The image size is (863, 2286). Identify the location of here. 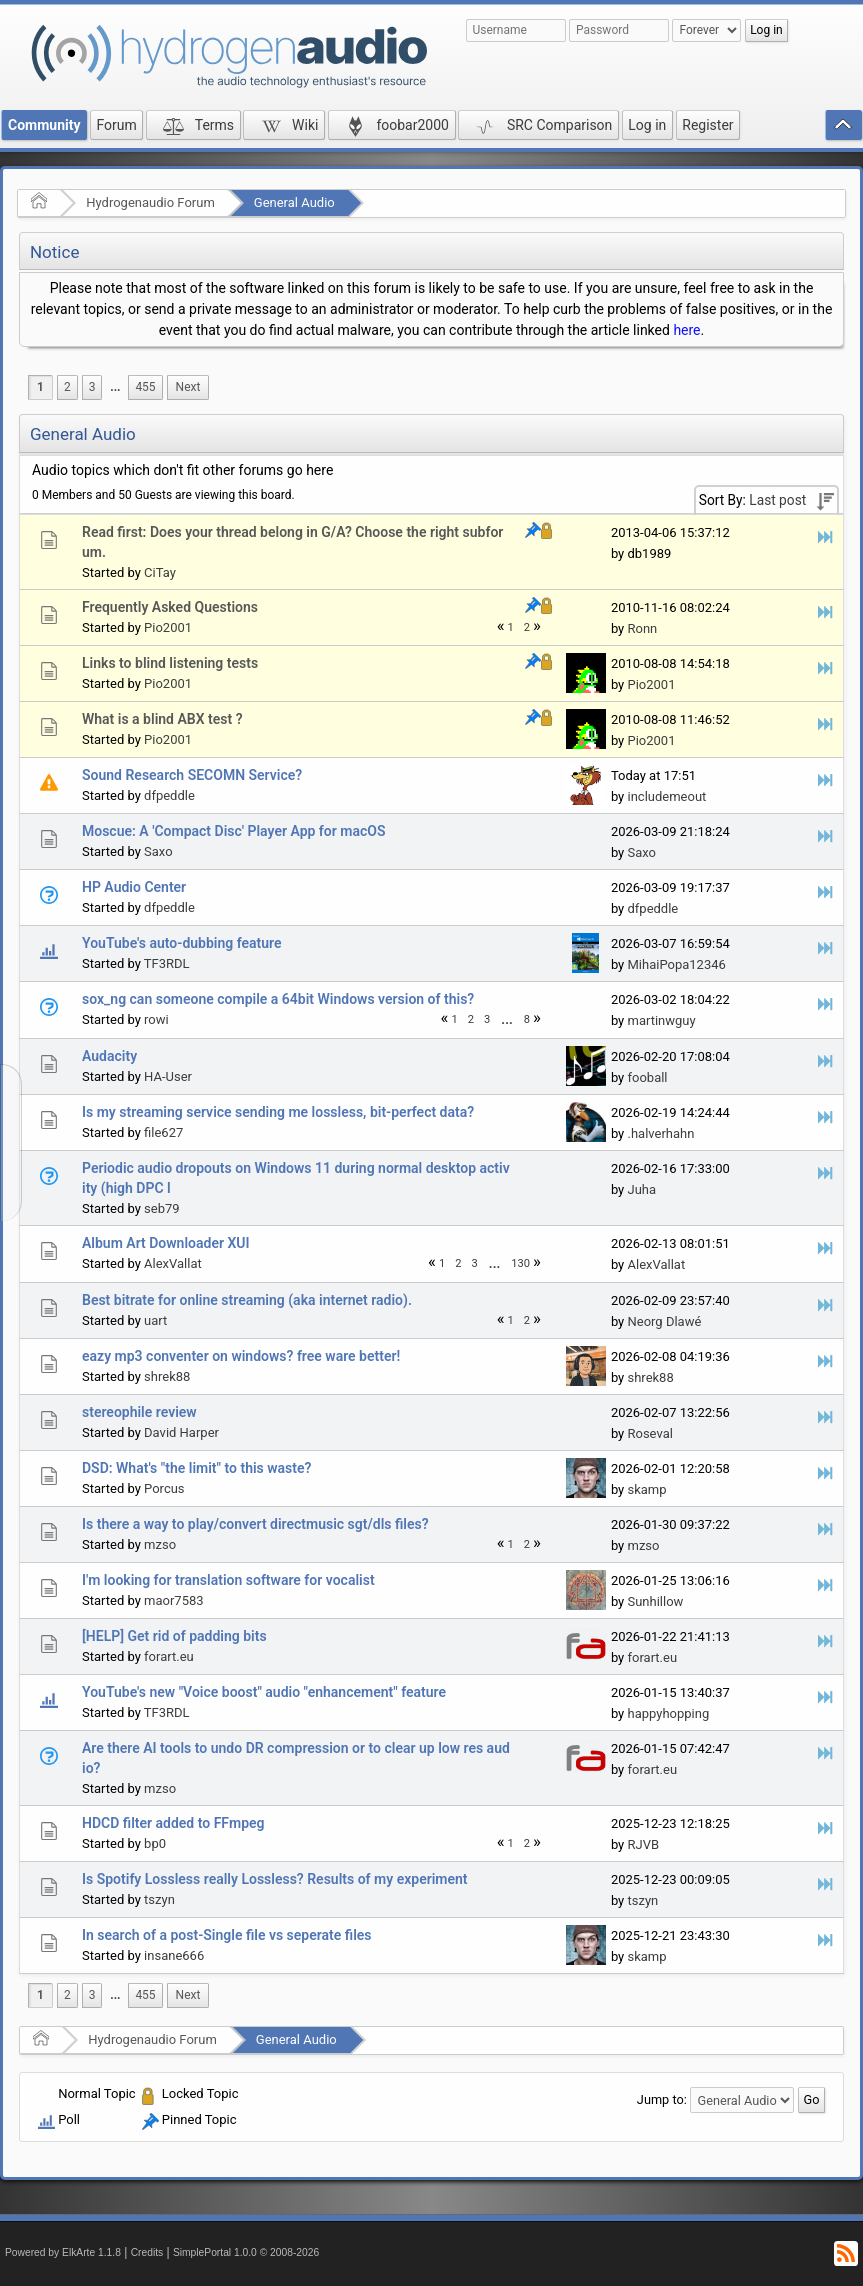
(686, 330).